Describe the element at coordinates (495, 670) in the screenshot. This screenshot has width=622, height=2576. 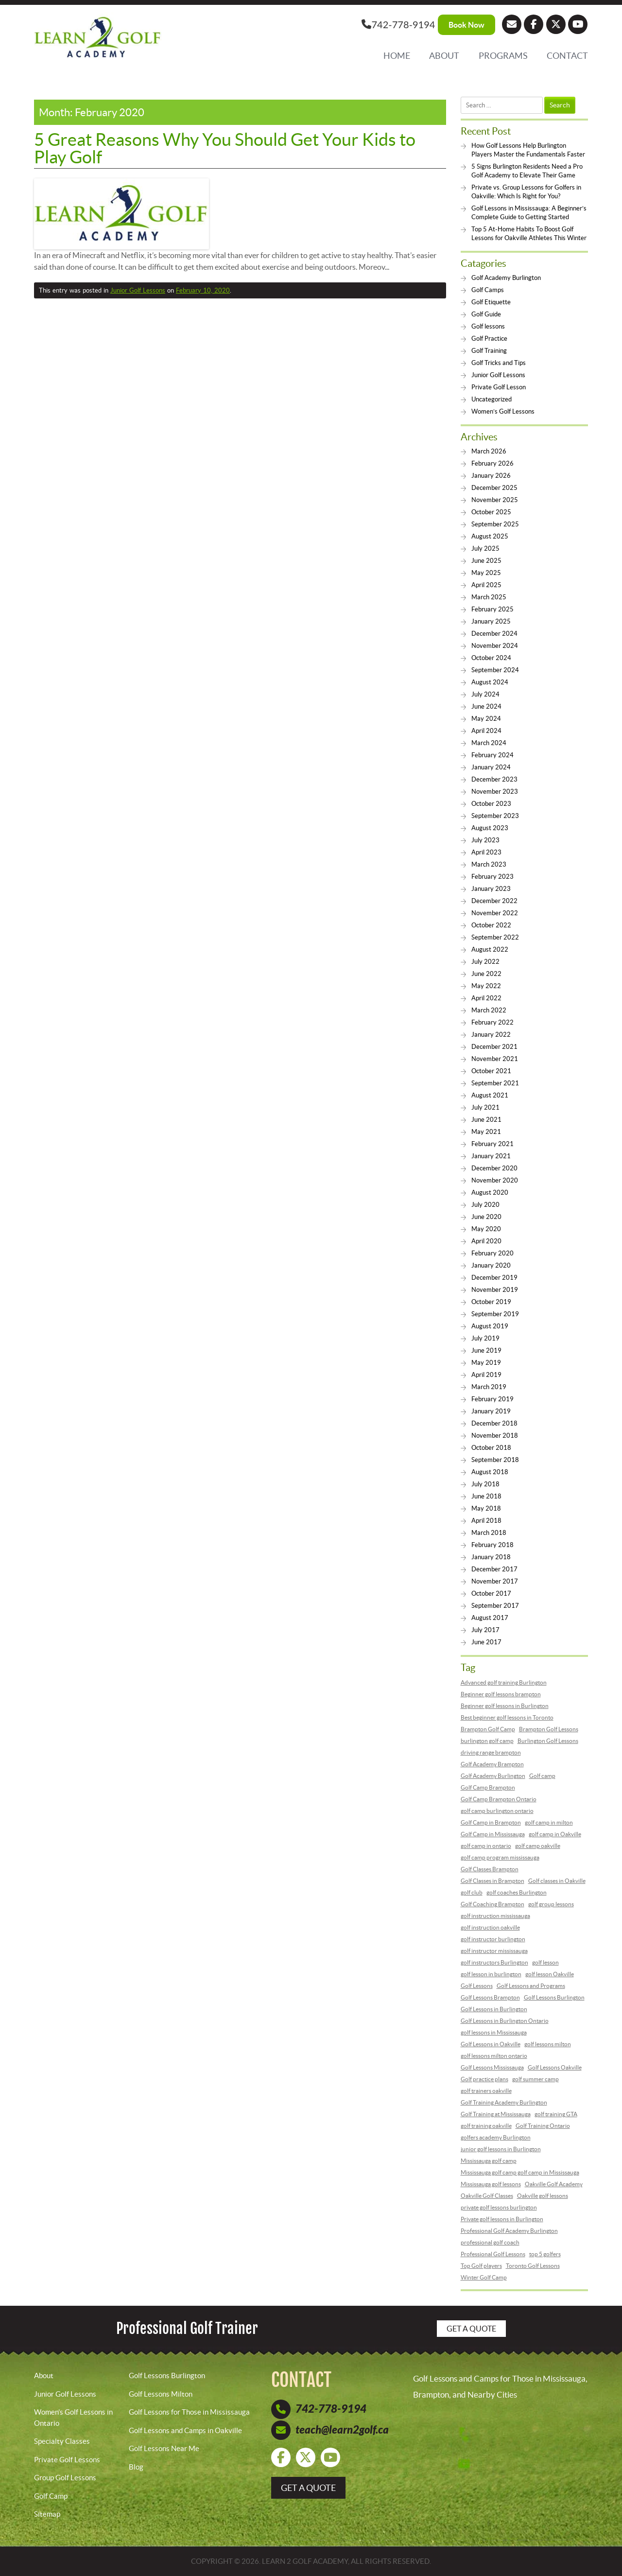
I see `September 2024` at that location.